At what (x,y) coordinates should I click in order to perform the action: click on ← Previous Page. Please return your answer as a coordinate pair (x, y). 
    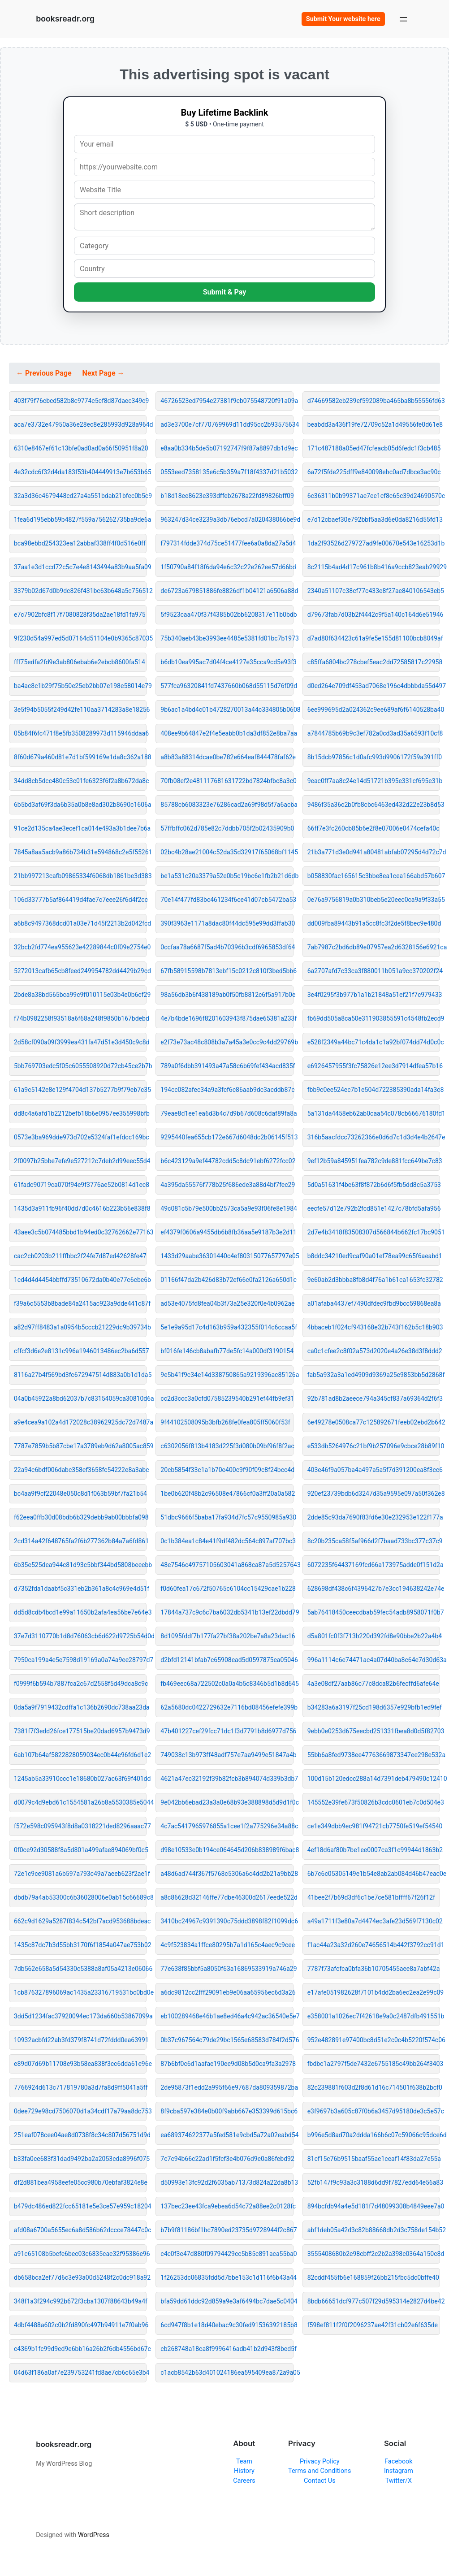
    Looking at the image, I should click on (44, 373).